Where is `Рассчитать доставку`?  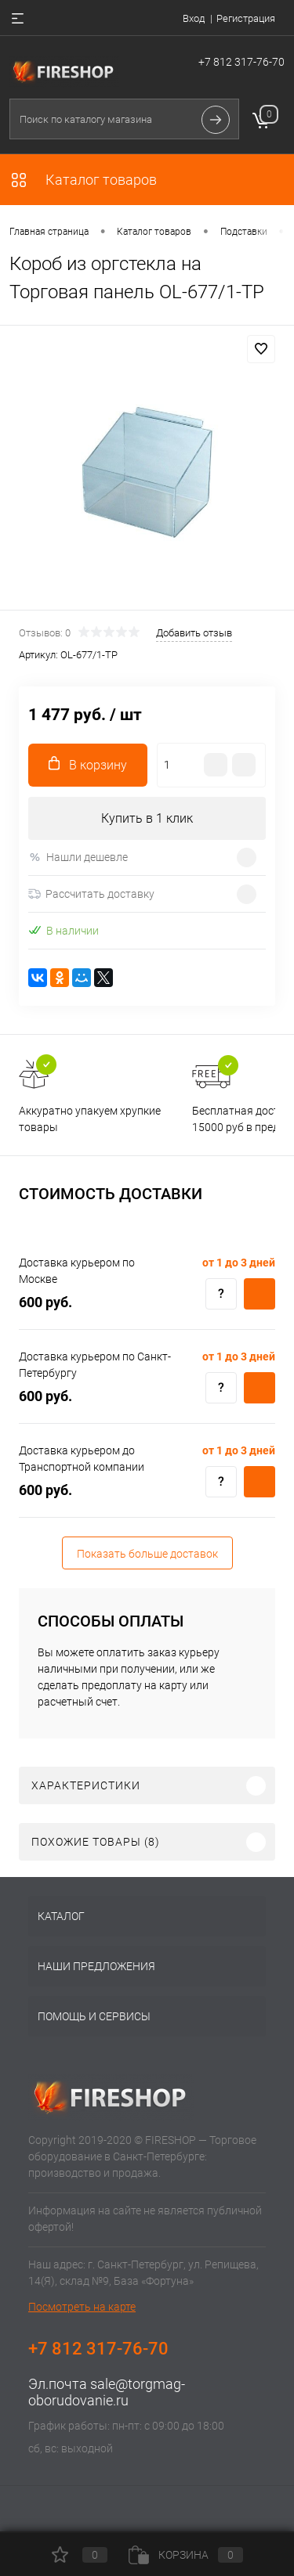 Рассчитать доставку is located at coordinates (91, 894).